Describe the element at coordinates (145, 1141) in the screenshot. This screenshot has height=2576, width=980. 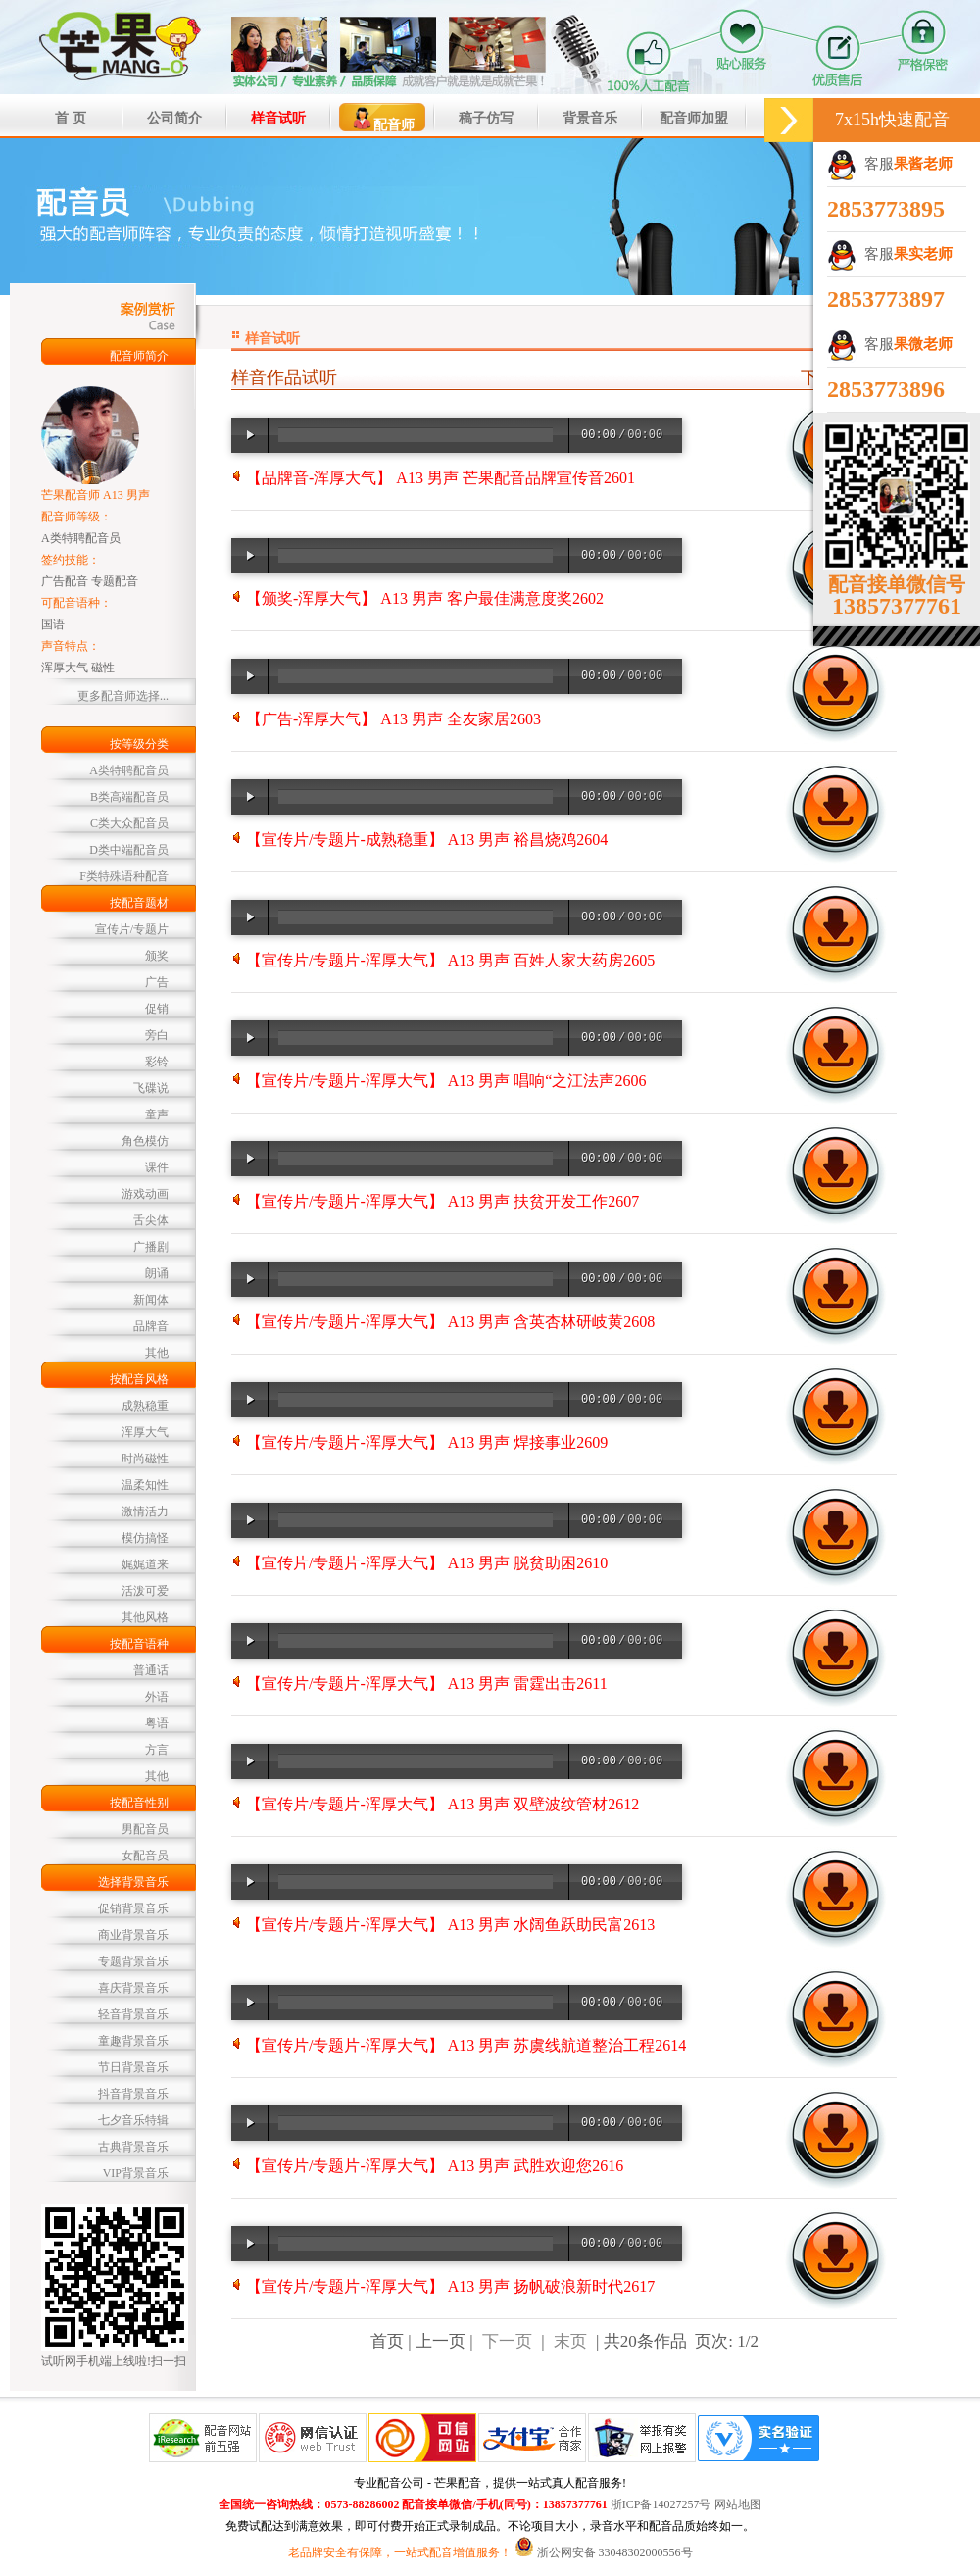
I see `角色模仿` at that location.